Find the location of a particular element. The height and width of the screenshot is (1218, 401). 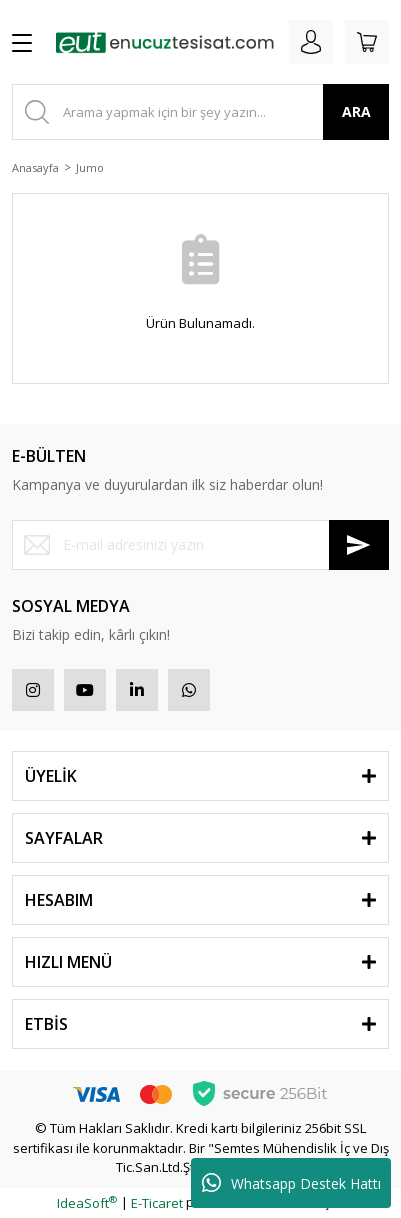

E-Ticaret is located at coordinates (157, 1203).